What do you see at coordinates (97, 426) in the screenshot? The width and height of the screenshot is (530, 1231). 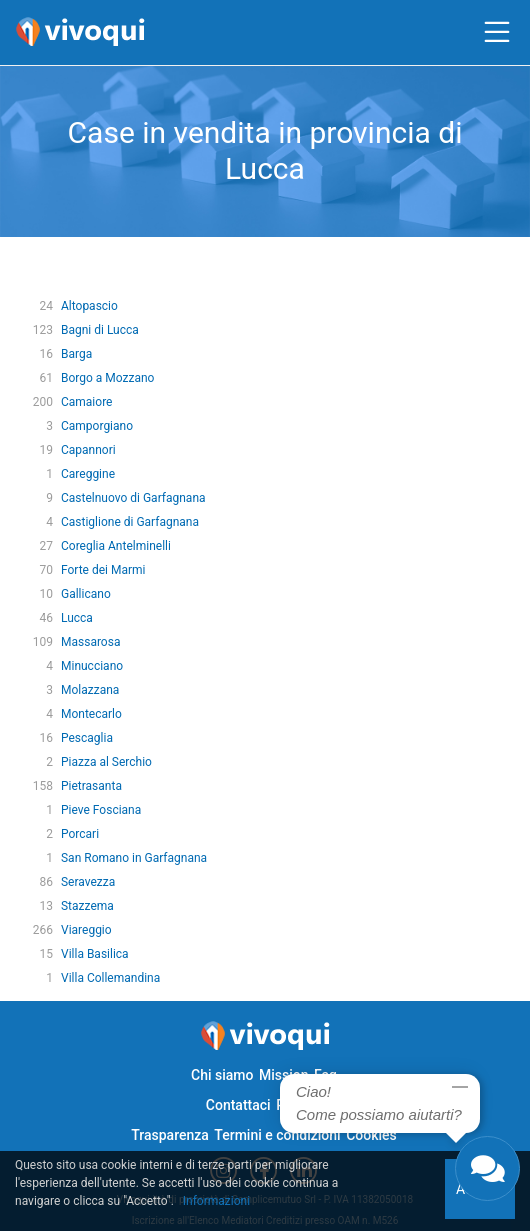 I see `Camporgiano` at bounding box center [97, 426].